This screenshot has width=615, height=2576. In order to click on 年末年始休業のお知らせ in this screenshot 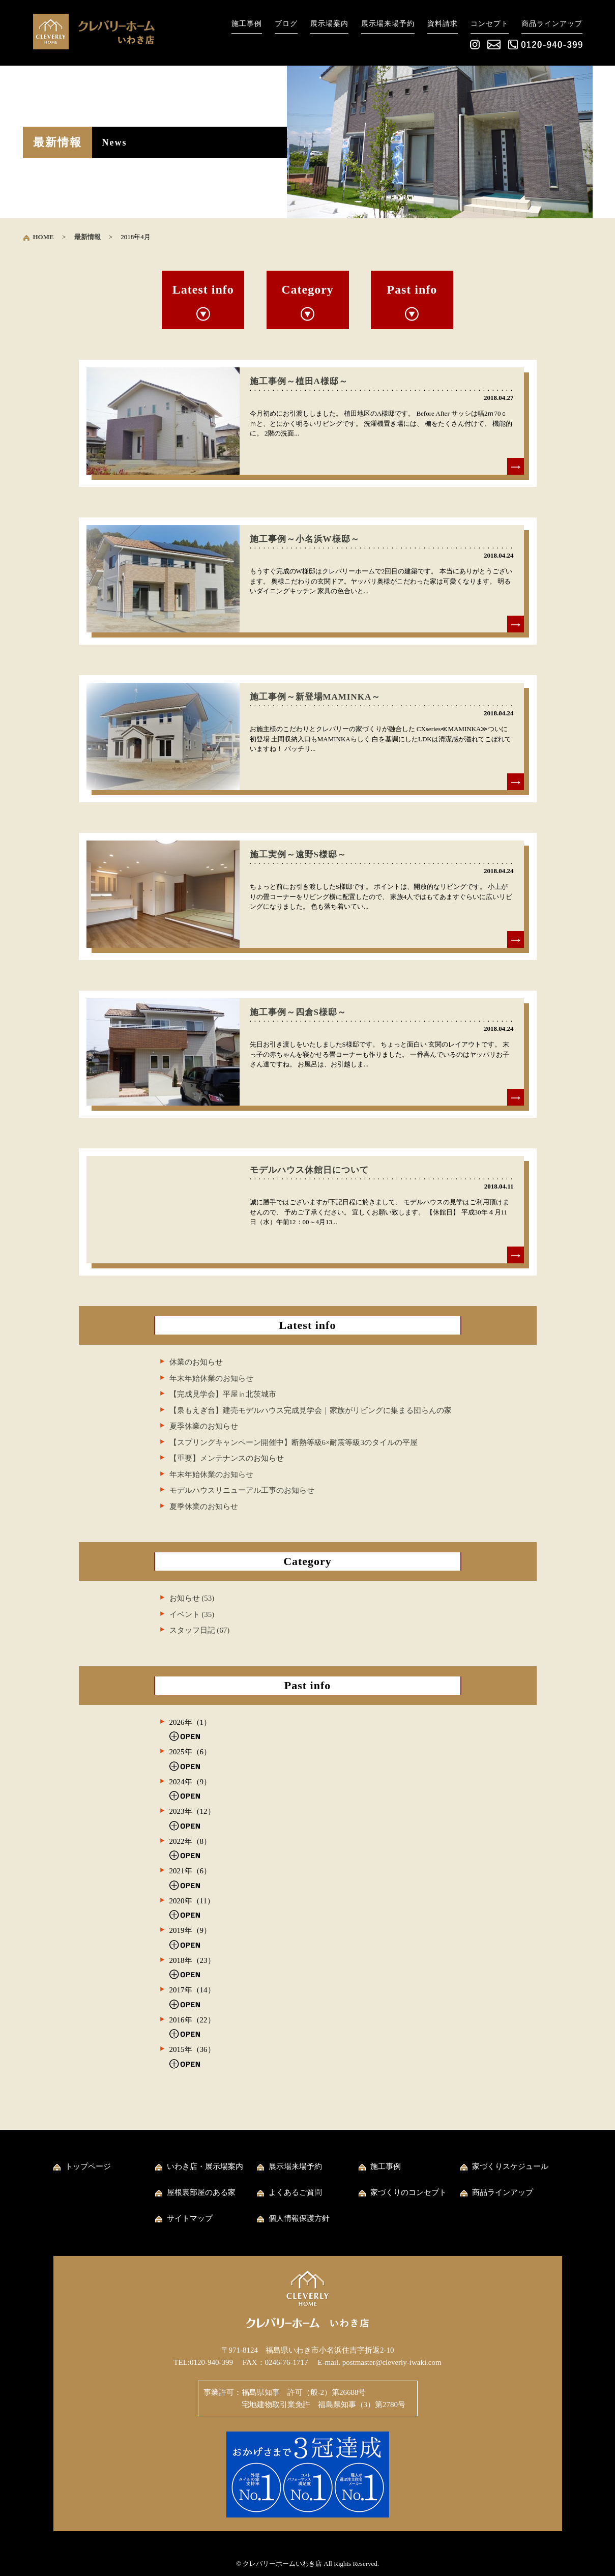, I will do `click(211, 1378)`.